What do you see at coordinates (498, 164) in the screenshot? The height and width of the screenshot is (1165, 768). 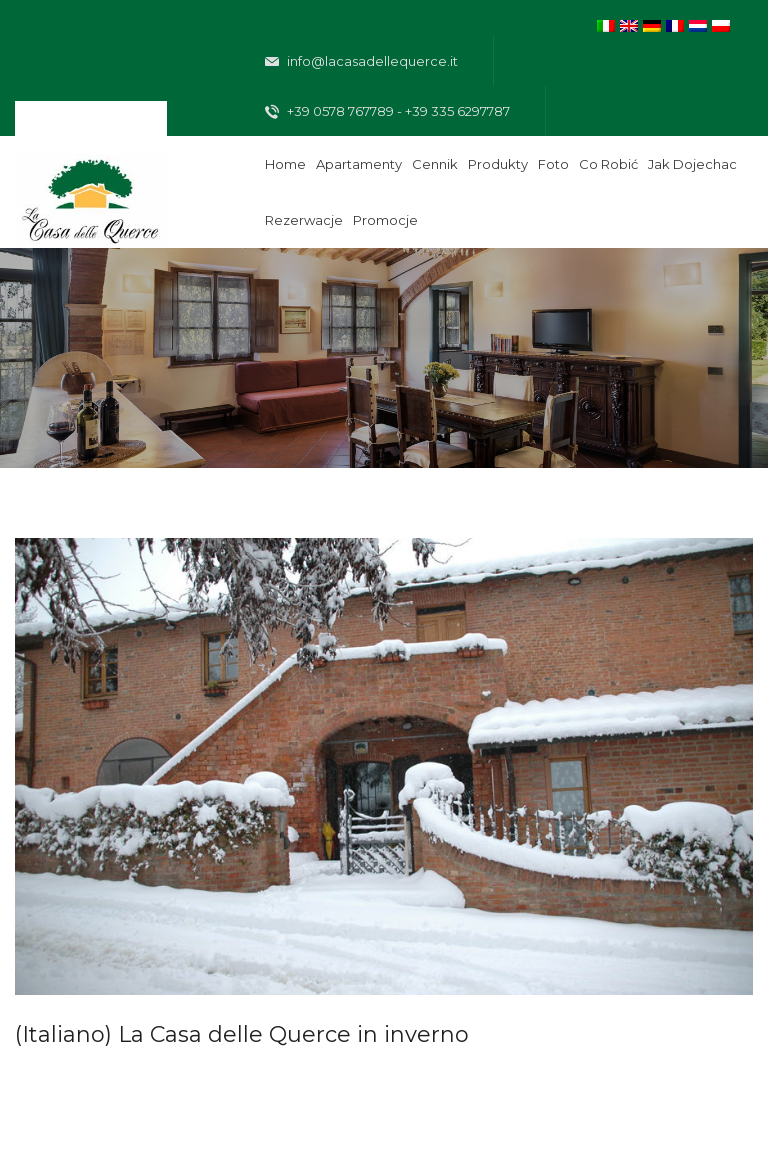 I see `Produkty` at bounding box center [498, 164].